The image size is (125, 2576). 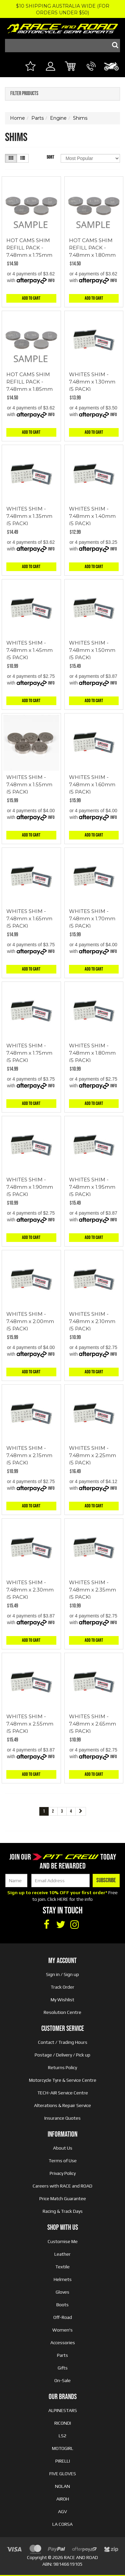 I want to click on Customise Me, so click(x=63, y=2241).